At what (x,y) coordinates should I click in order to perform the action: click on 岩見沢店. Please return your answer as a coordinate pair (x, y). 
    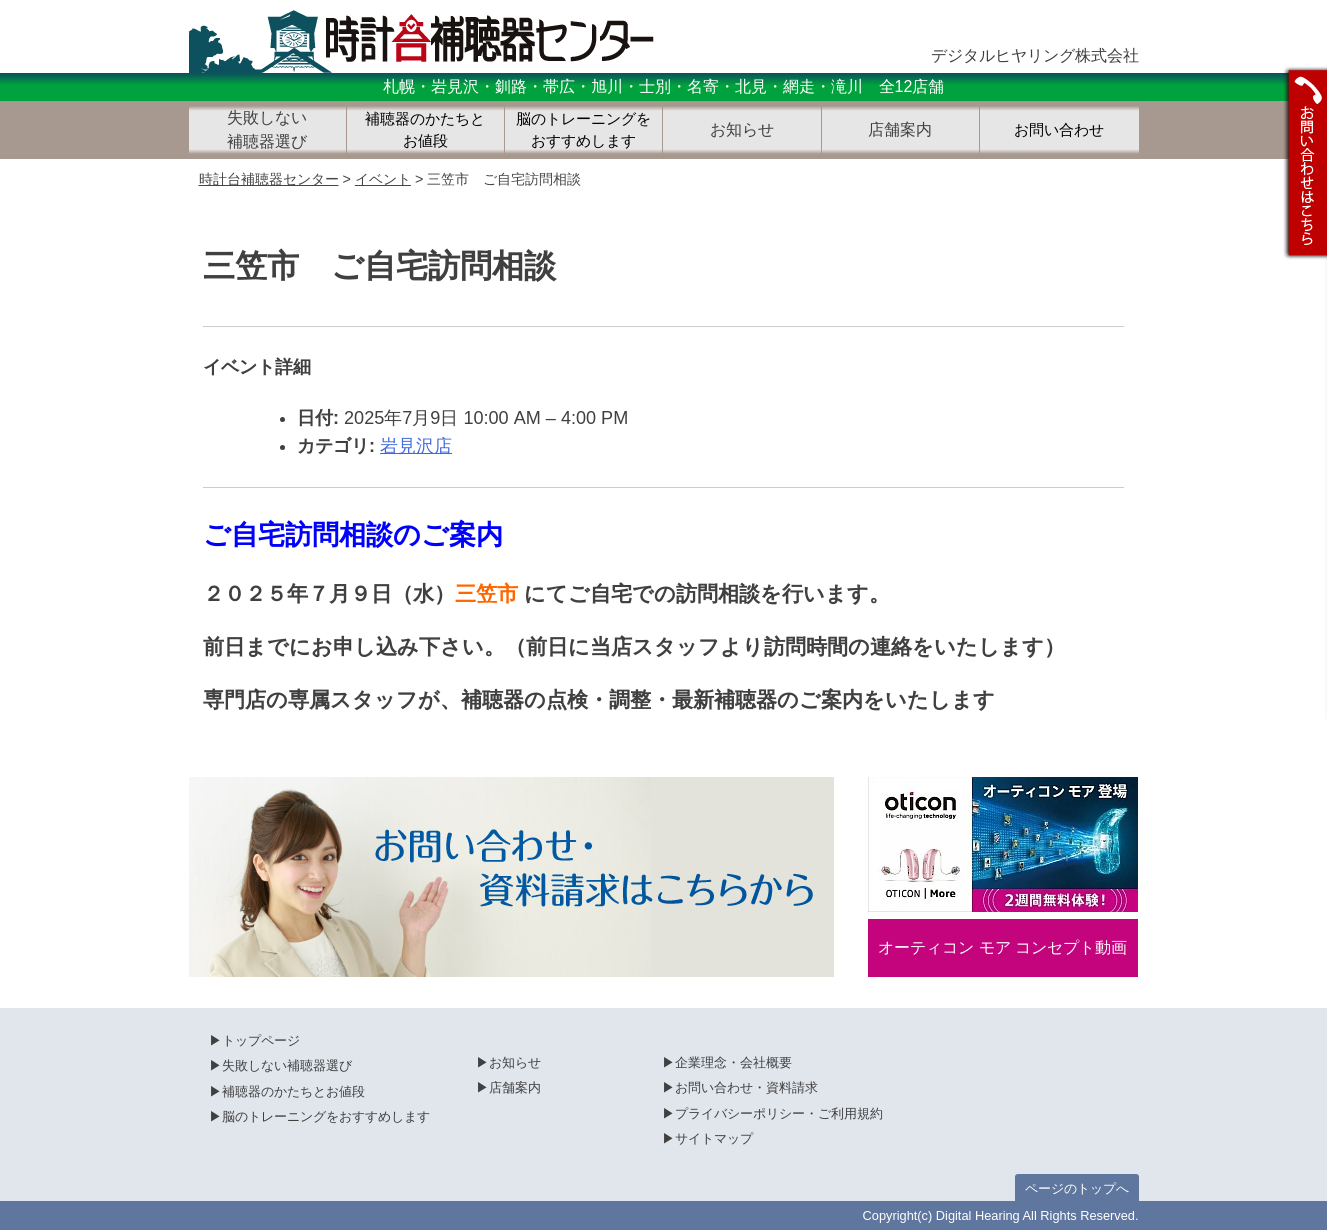
    Looking at the image, I should click on (416, 446).